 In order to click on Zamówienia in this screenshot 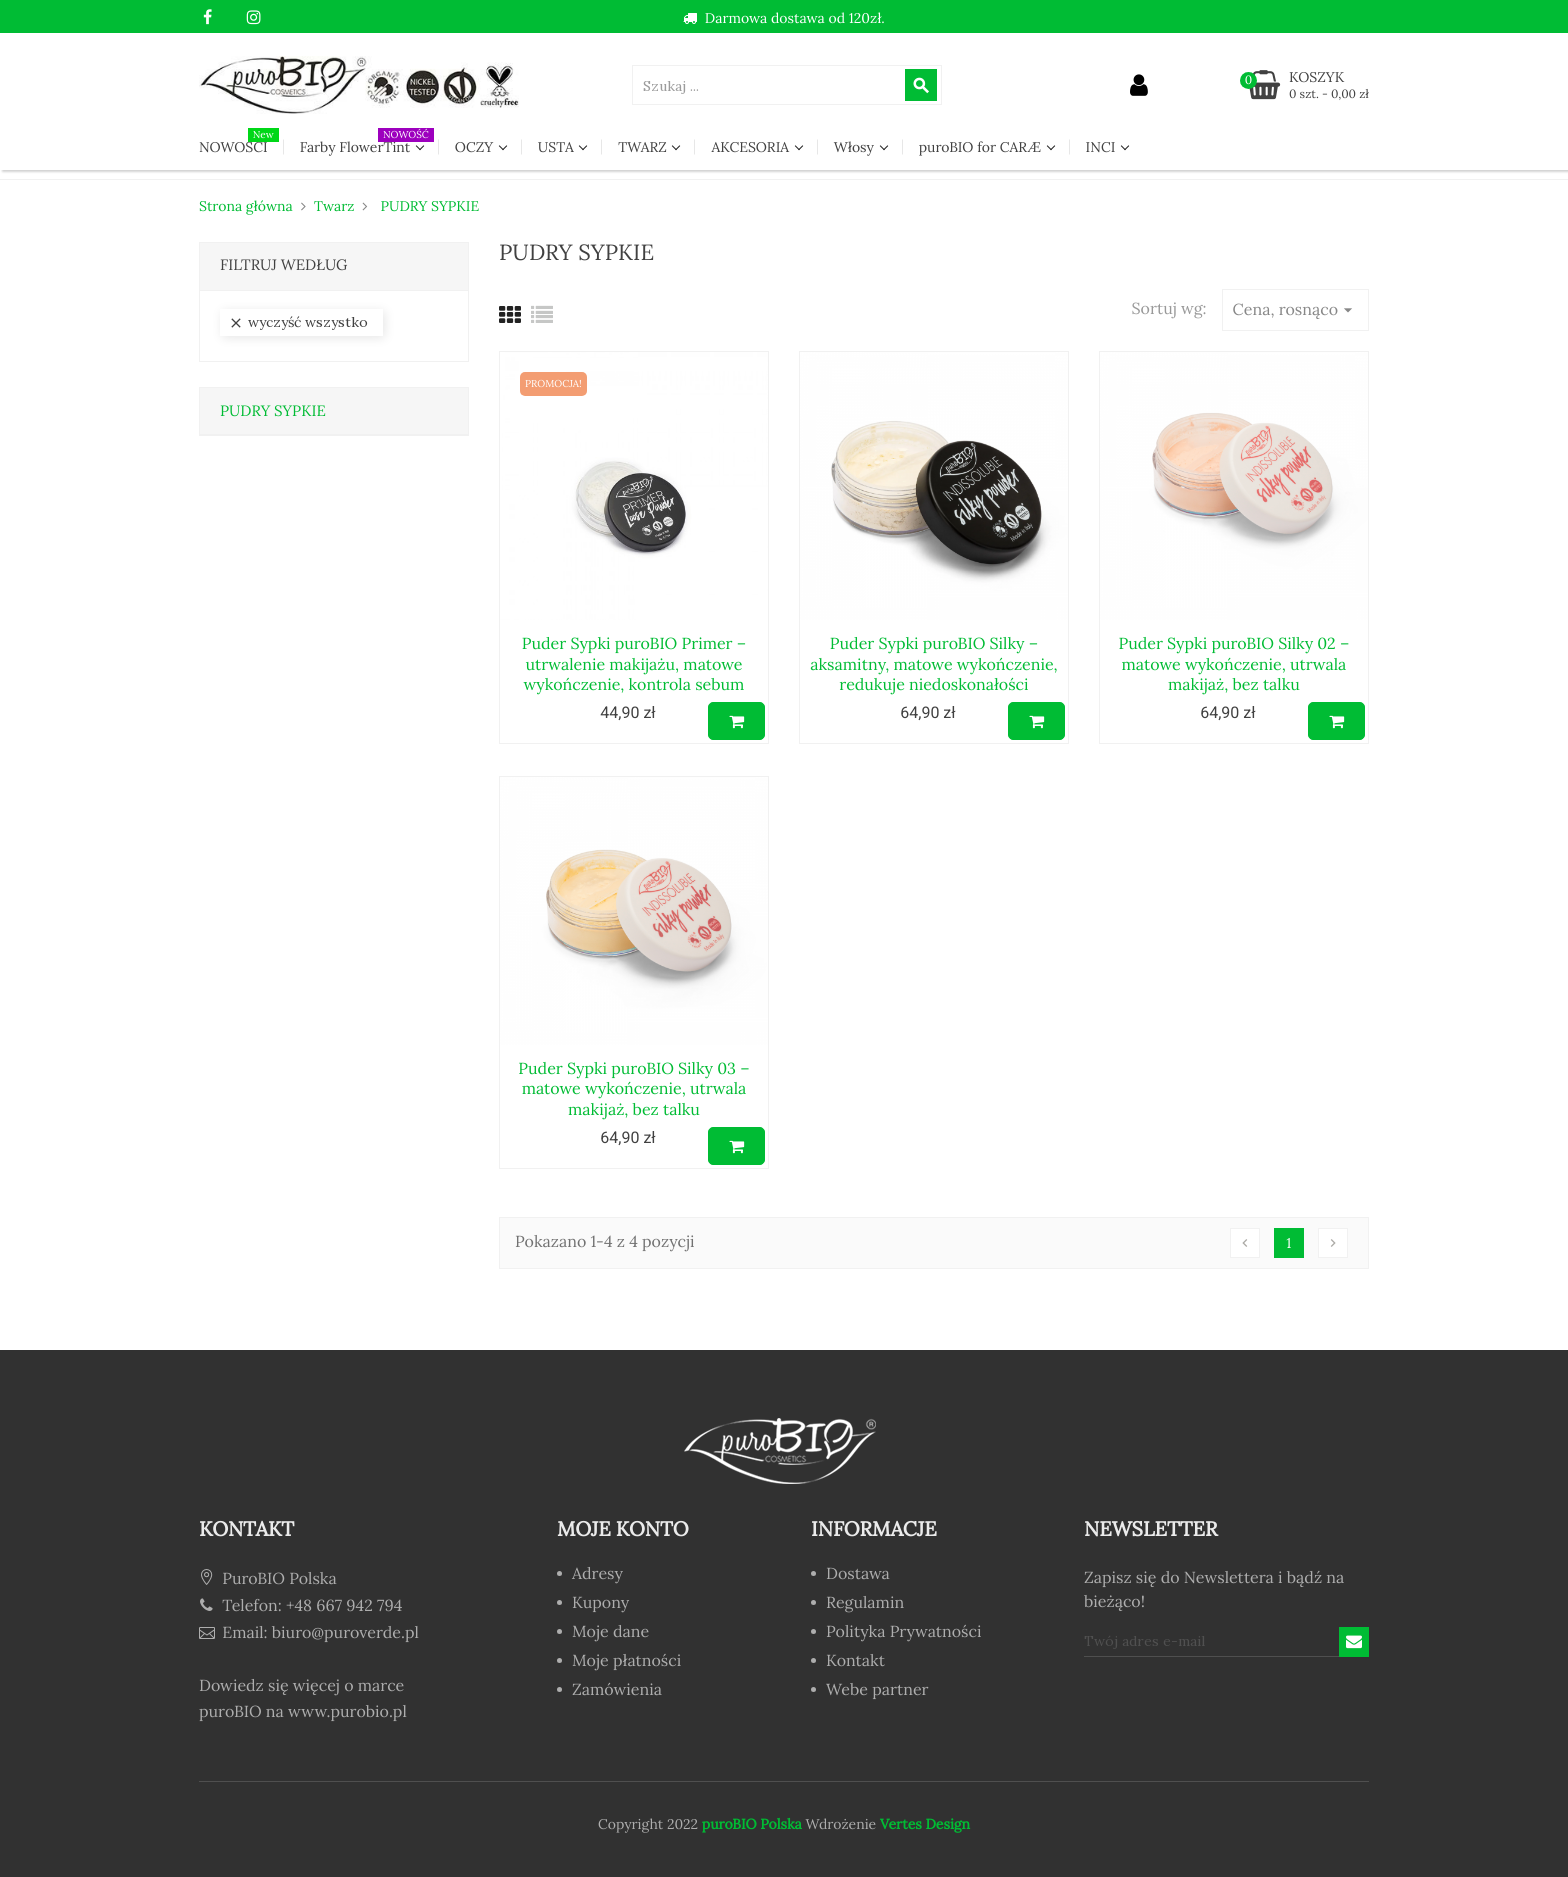, I will do `click(617, 1691)`.